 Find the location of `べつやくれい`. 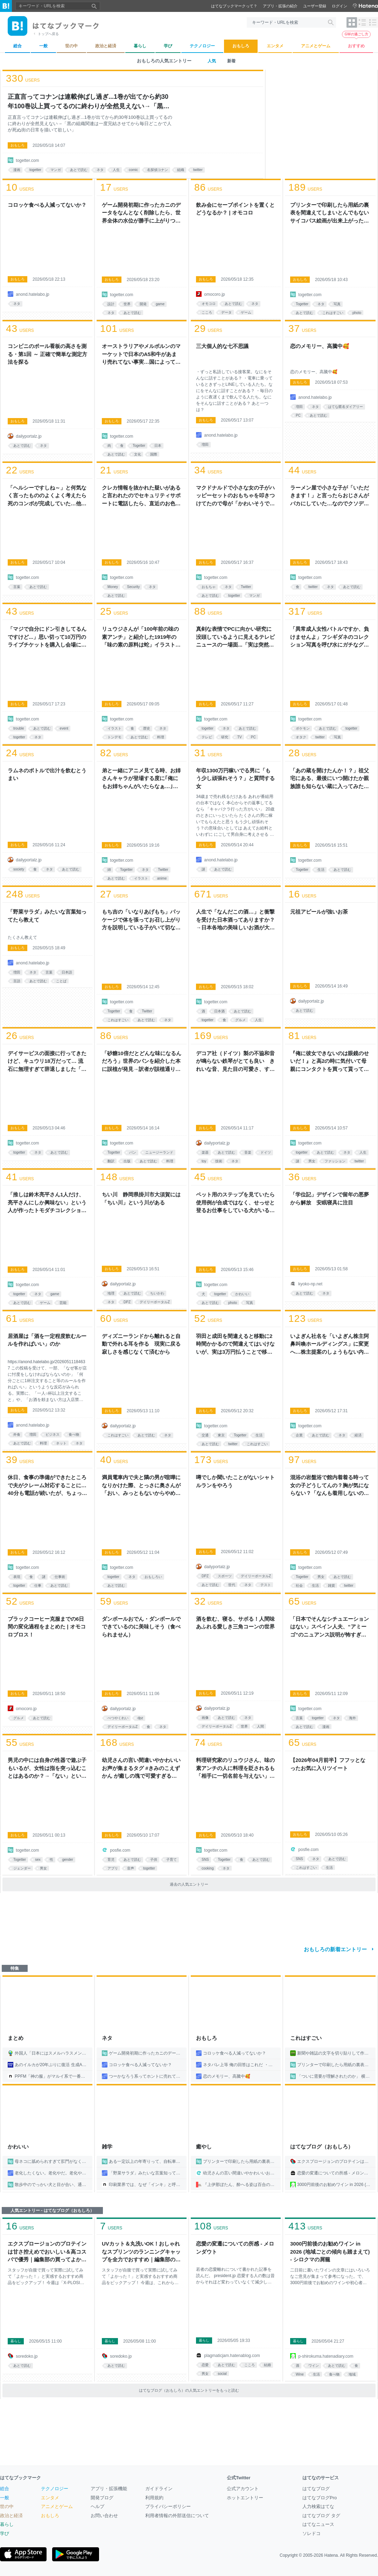

べつやくれい is located at coordinates (117, 1718).